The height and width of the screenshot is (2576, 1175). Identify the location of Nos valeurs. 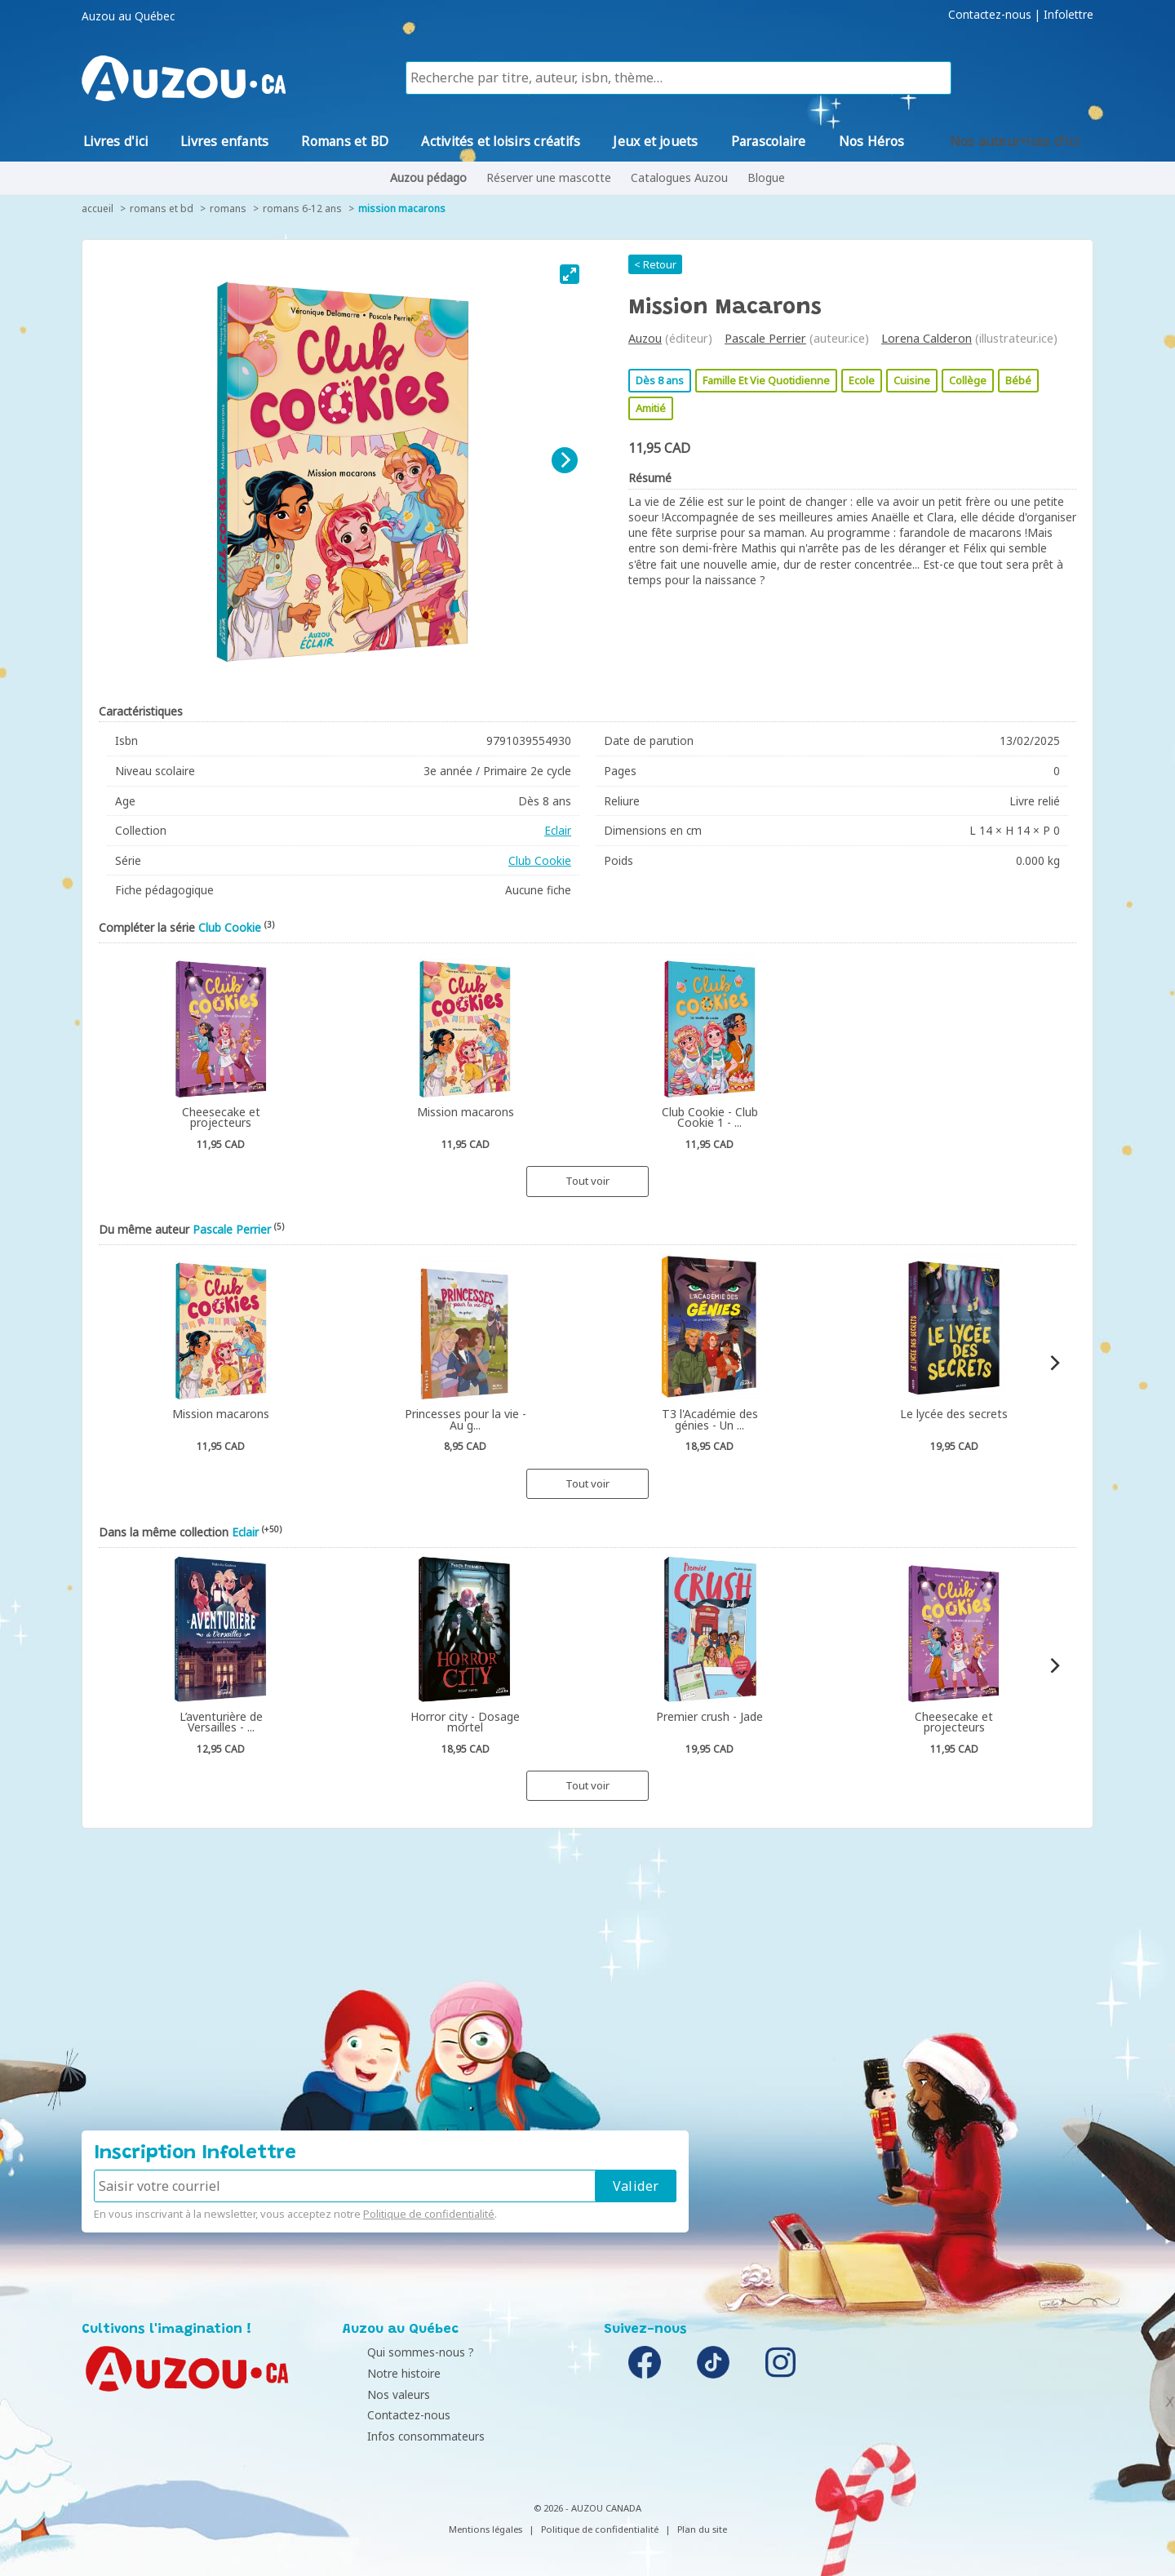
(378, 2394).